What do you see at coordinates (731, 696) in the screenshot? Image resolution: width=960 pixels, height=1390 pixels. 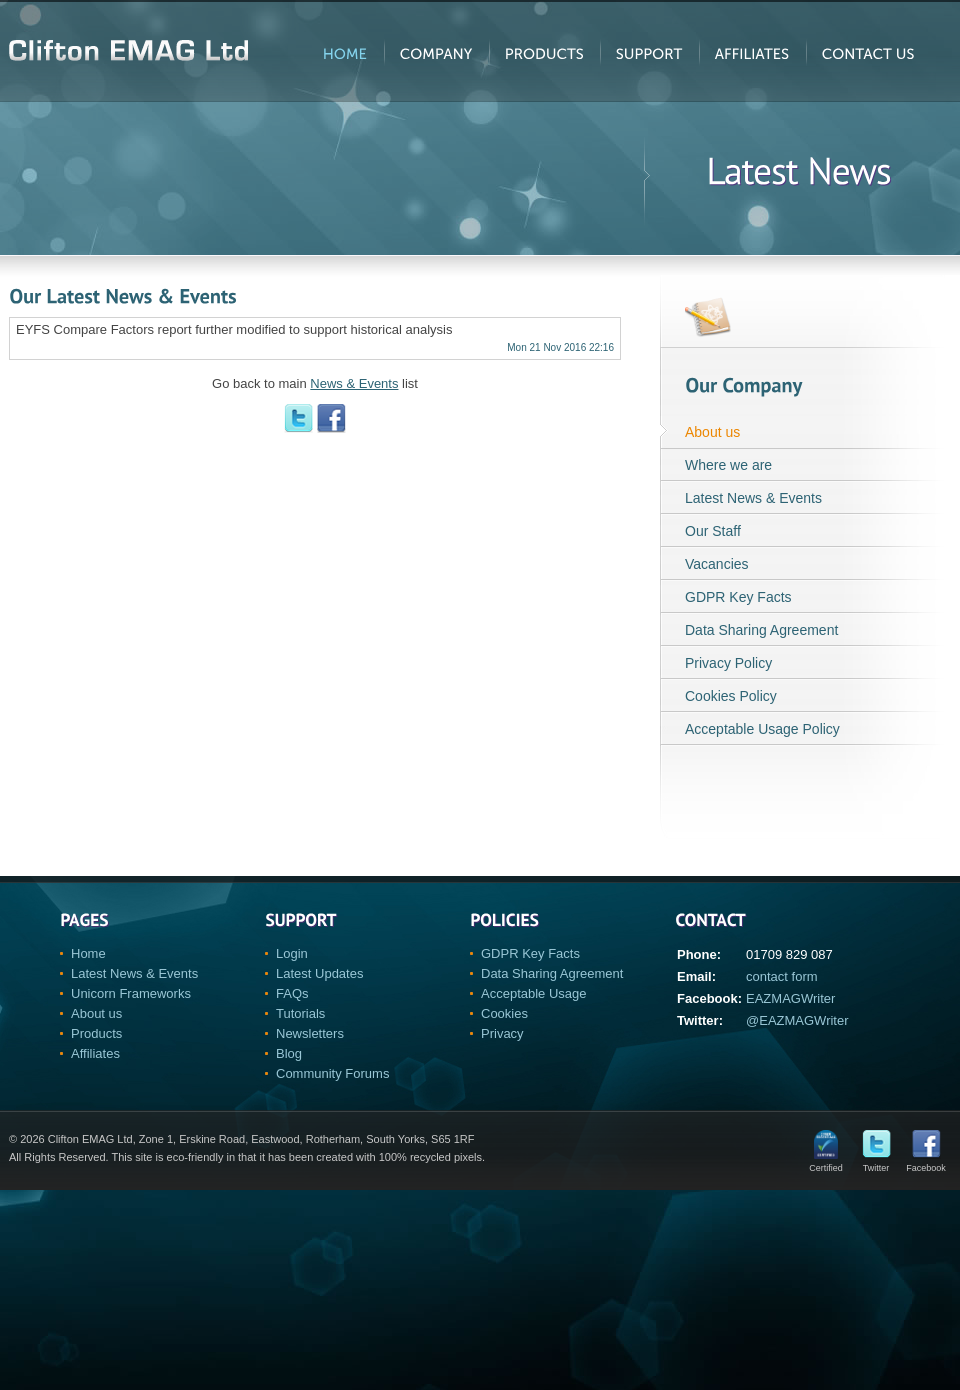 I see `Cookies Policy` at bounding box center [731, 696].